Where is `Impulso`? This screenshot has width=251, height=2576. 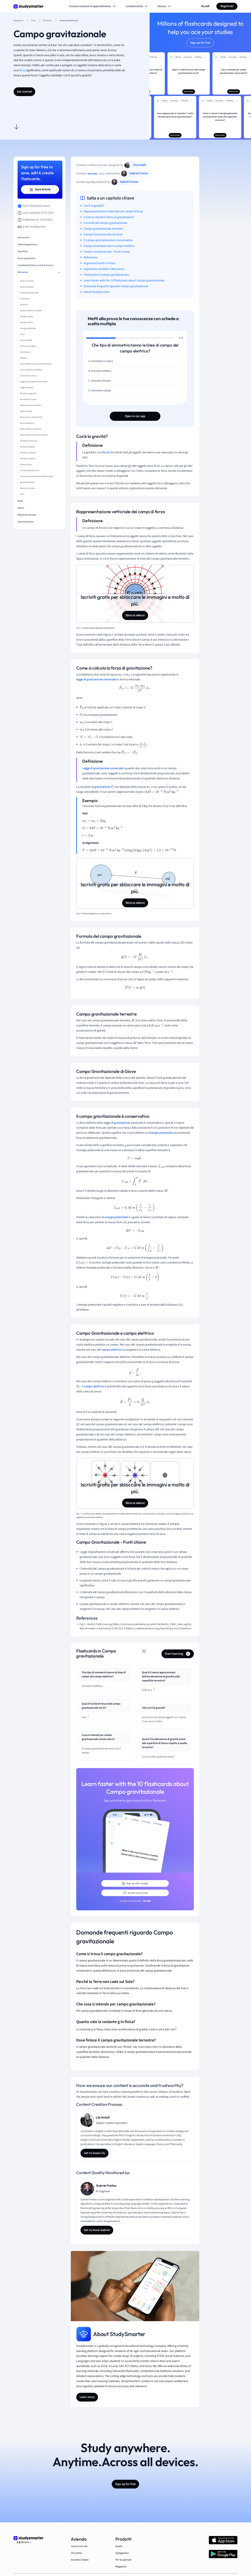 Impulso is located at coordinates (23, 358).